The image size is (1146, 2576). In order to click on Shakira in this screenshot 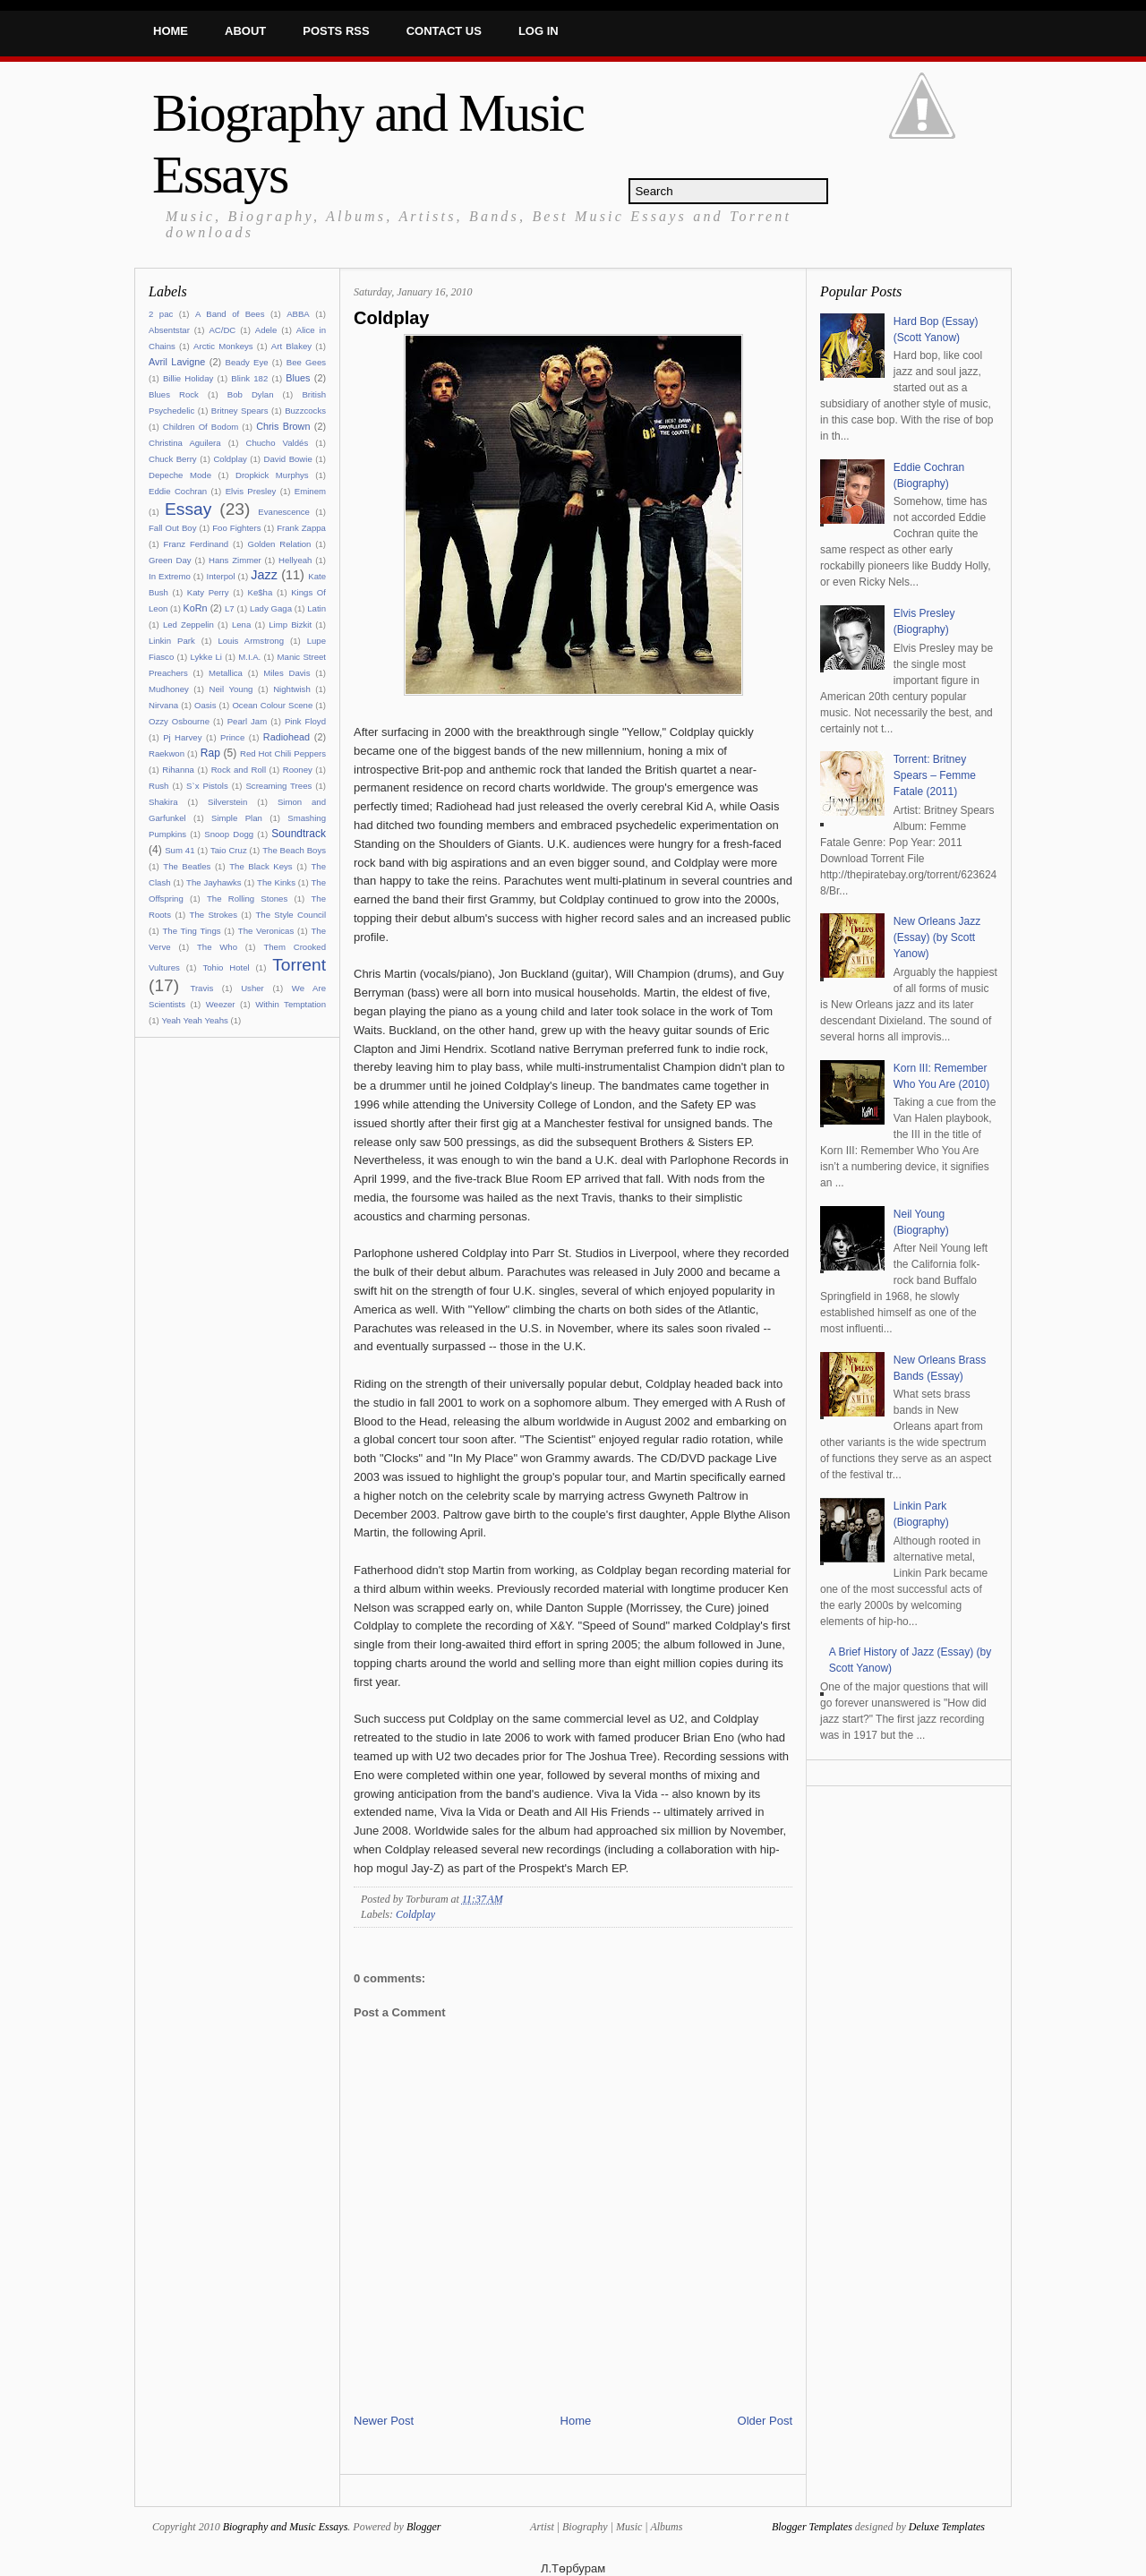, I will do `click(163, 802)`.